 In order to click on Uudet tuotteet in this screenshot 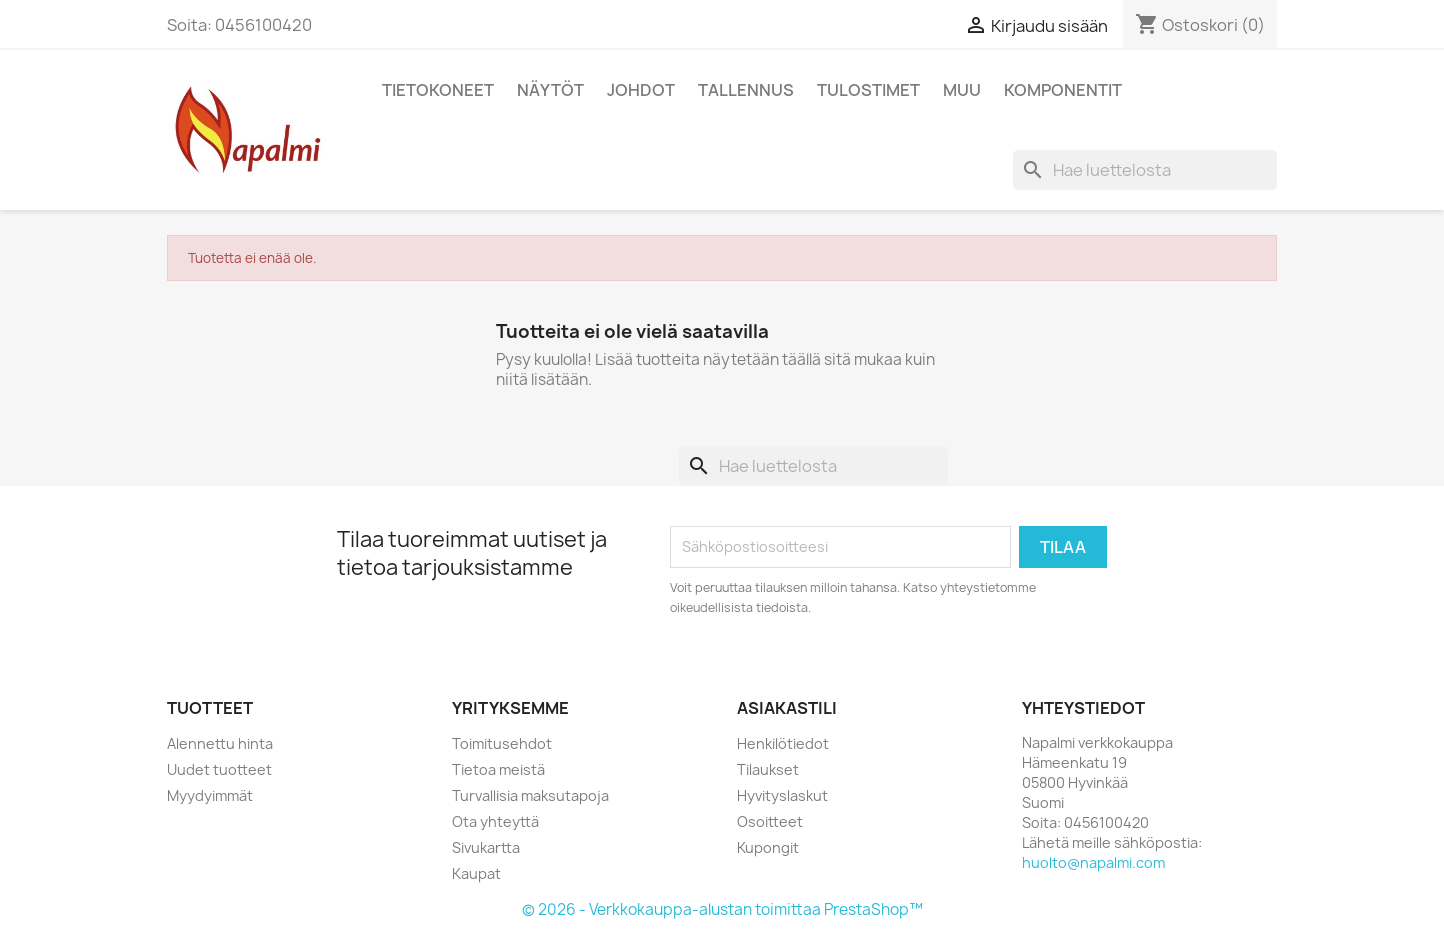, I will do `click(219, 769)`.